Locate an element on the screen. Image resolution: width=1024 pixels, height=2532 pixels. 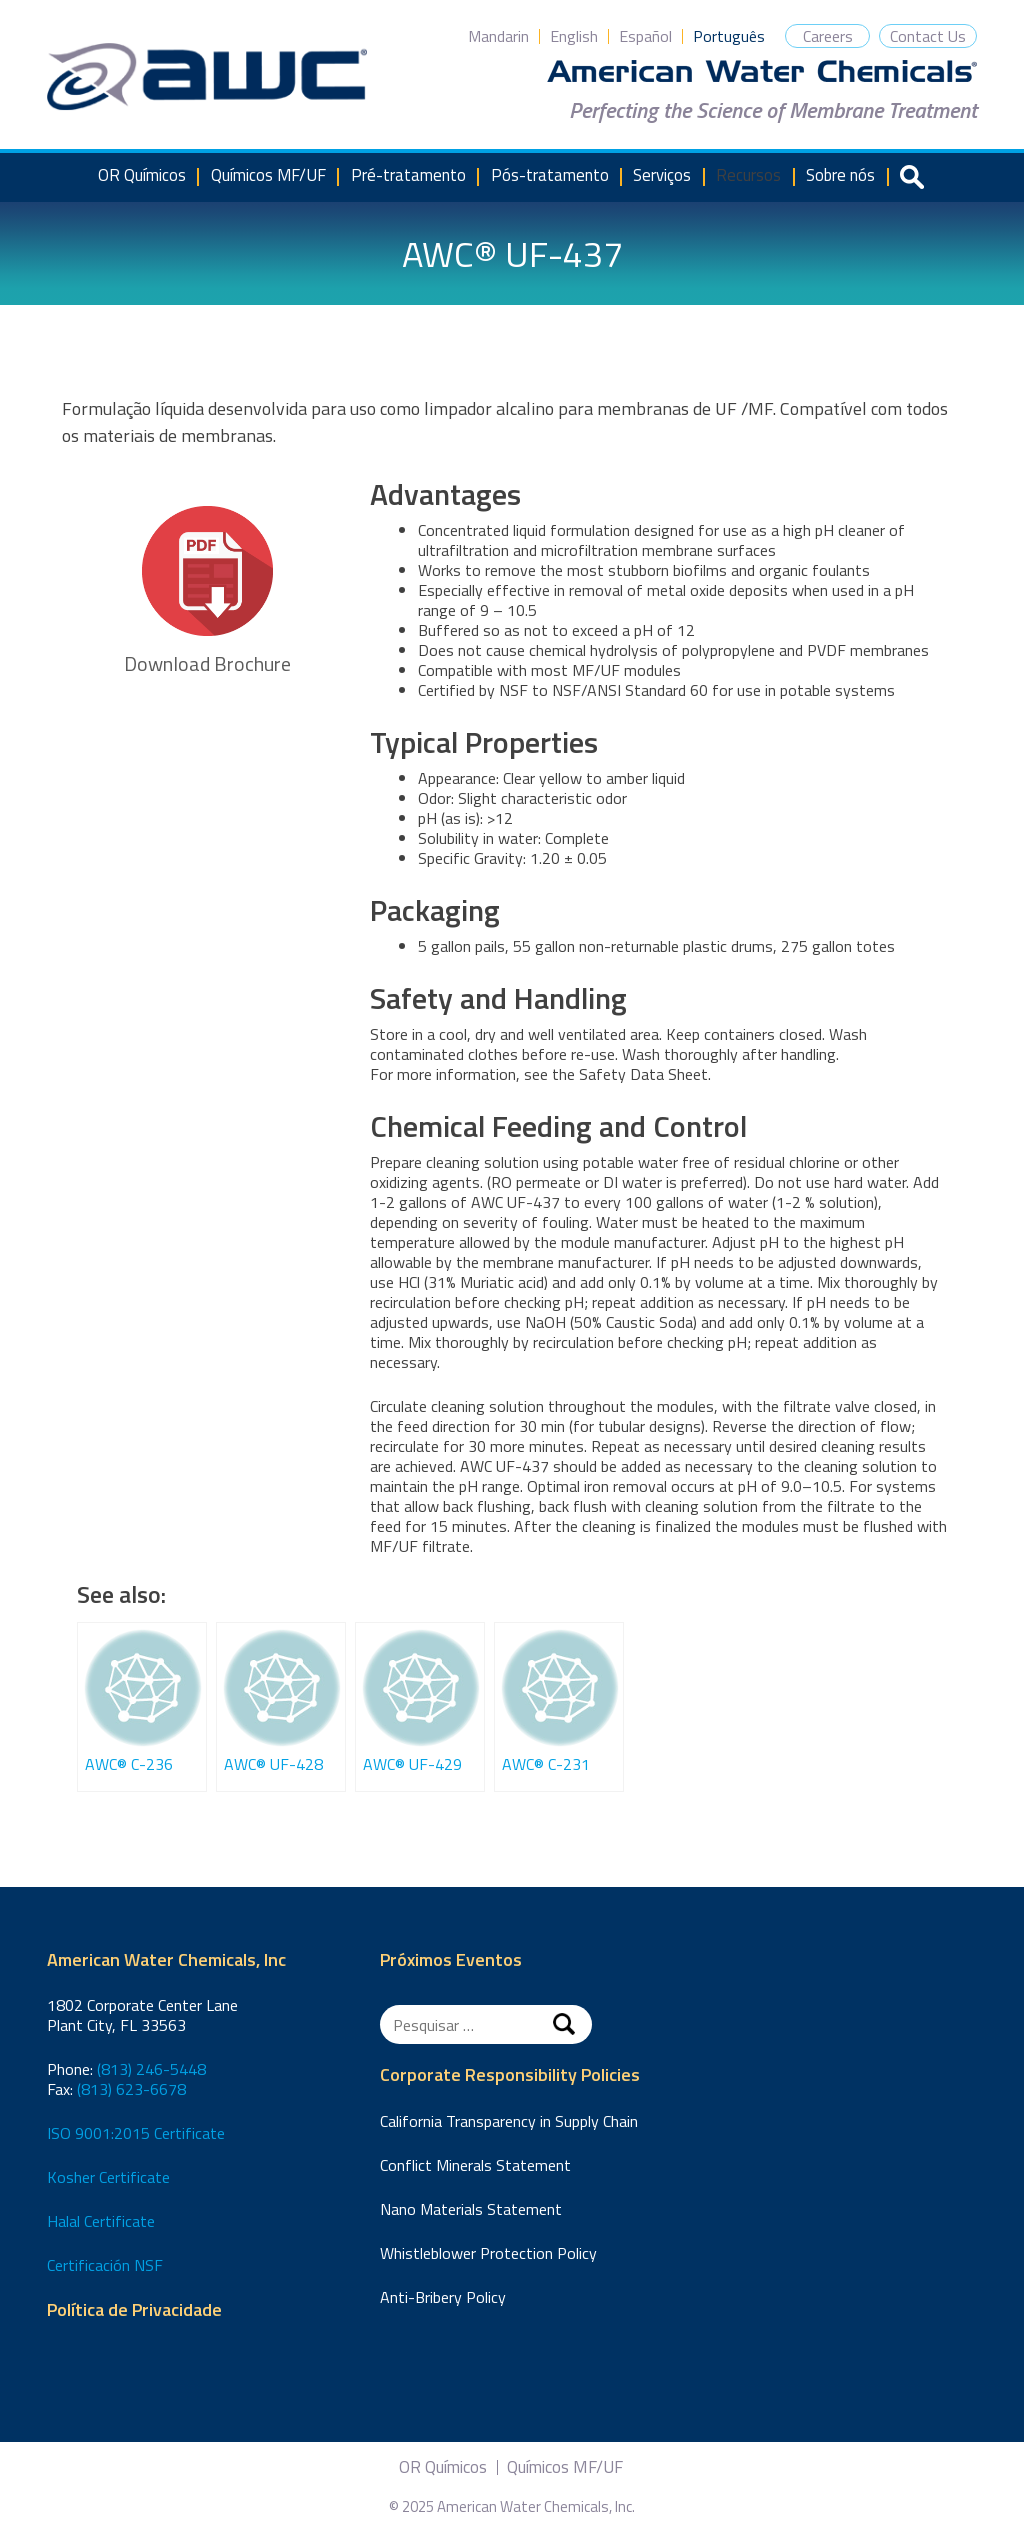
Contact Us is located at coordinates (928, 36).